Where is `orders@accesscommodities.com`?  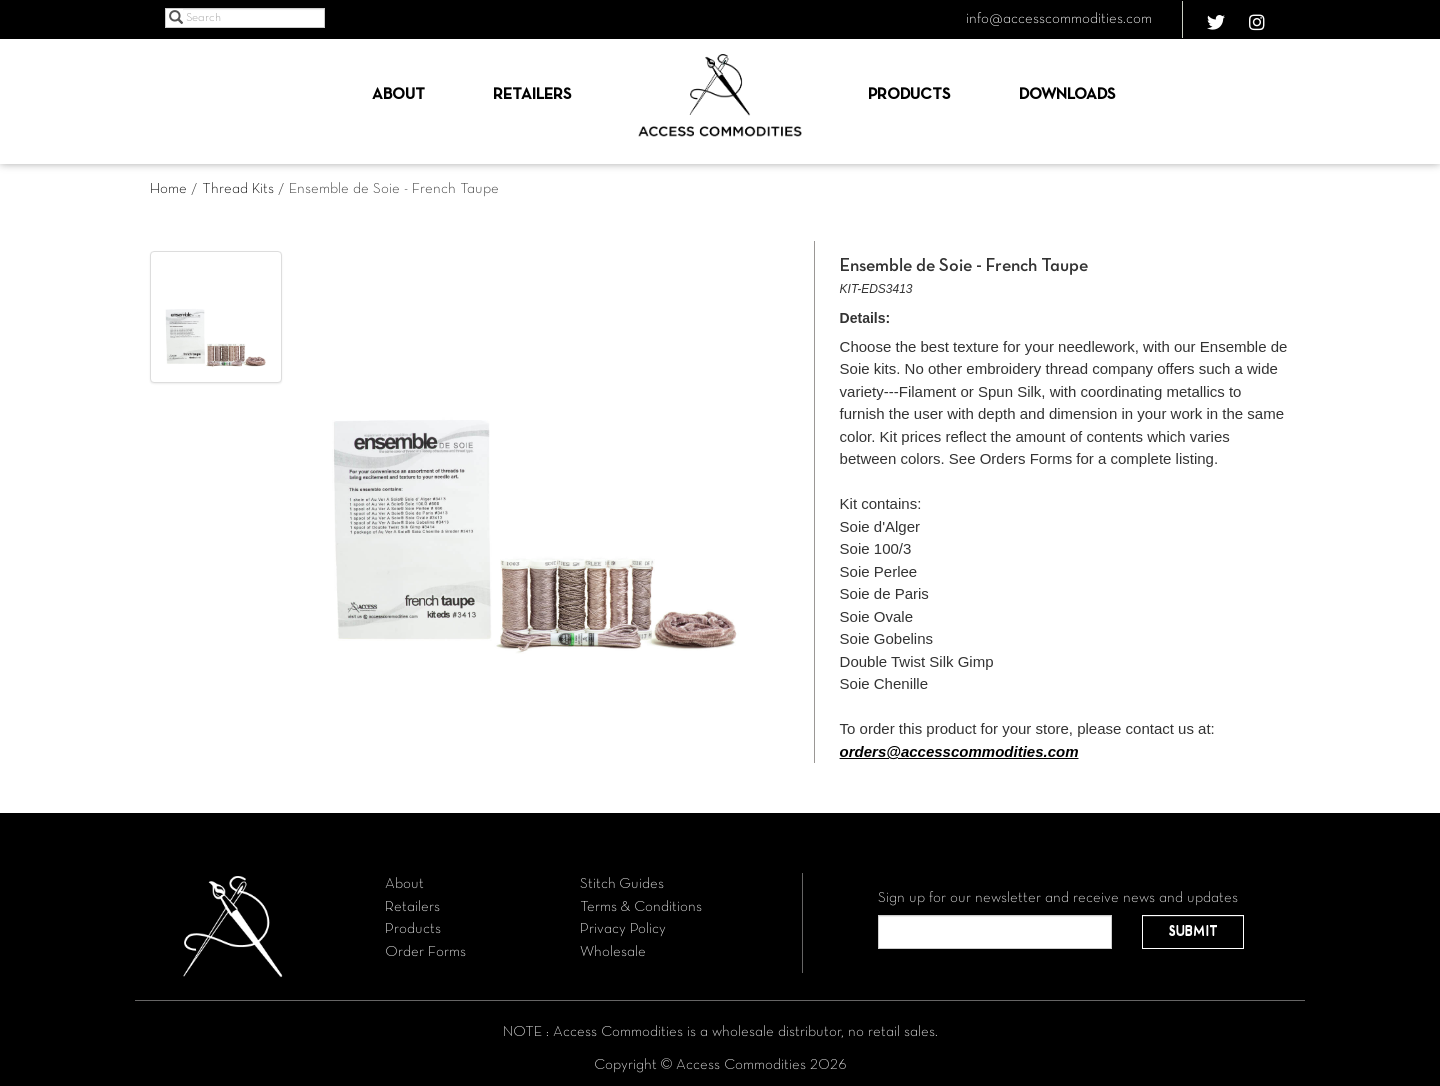
orders@accesscommodities.com is located at coordinates (959, 751).